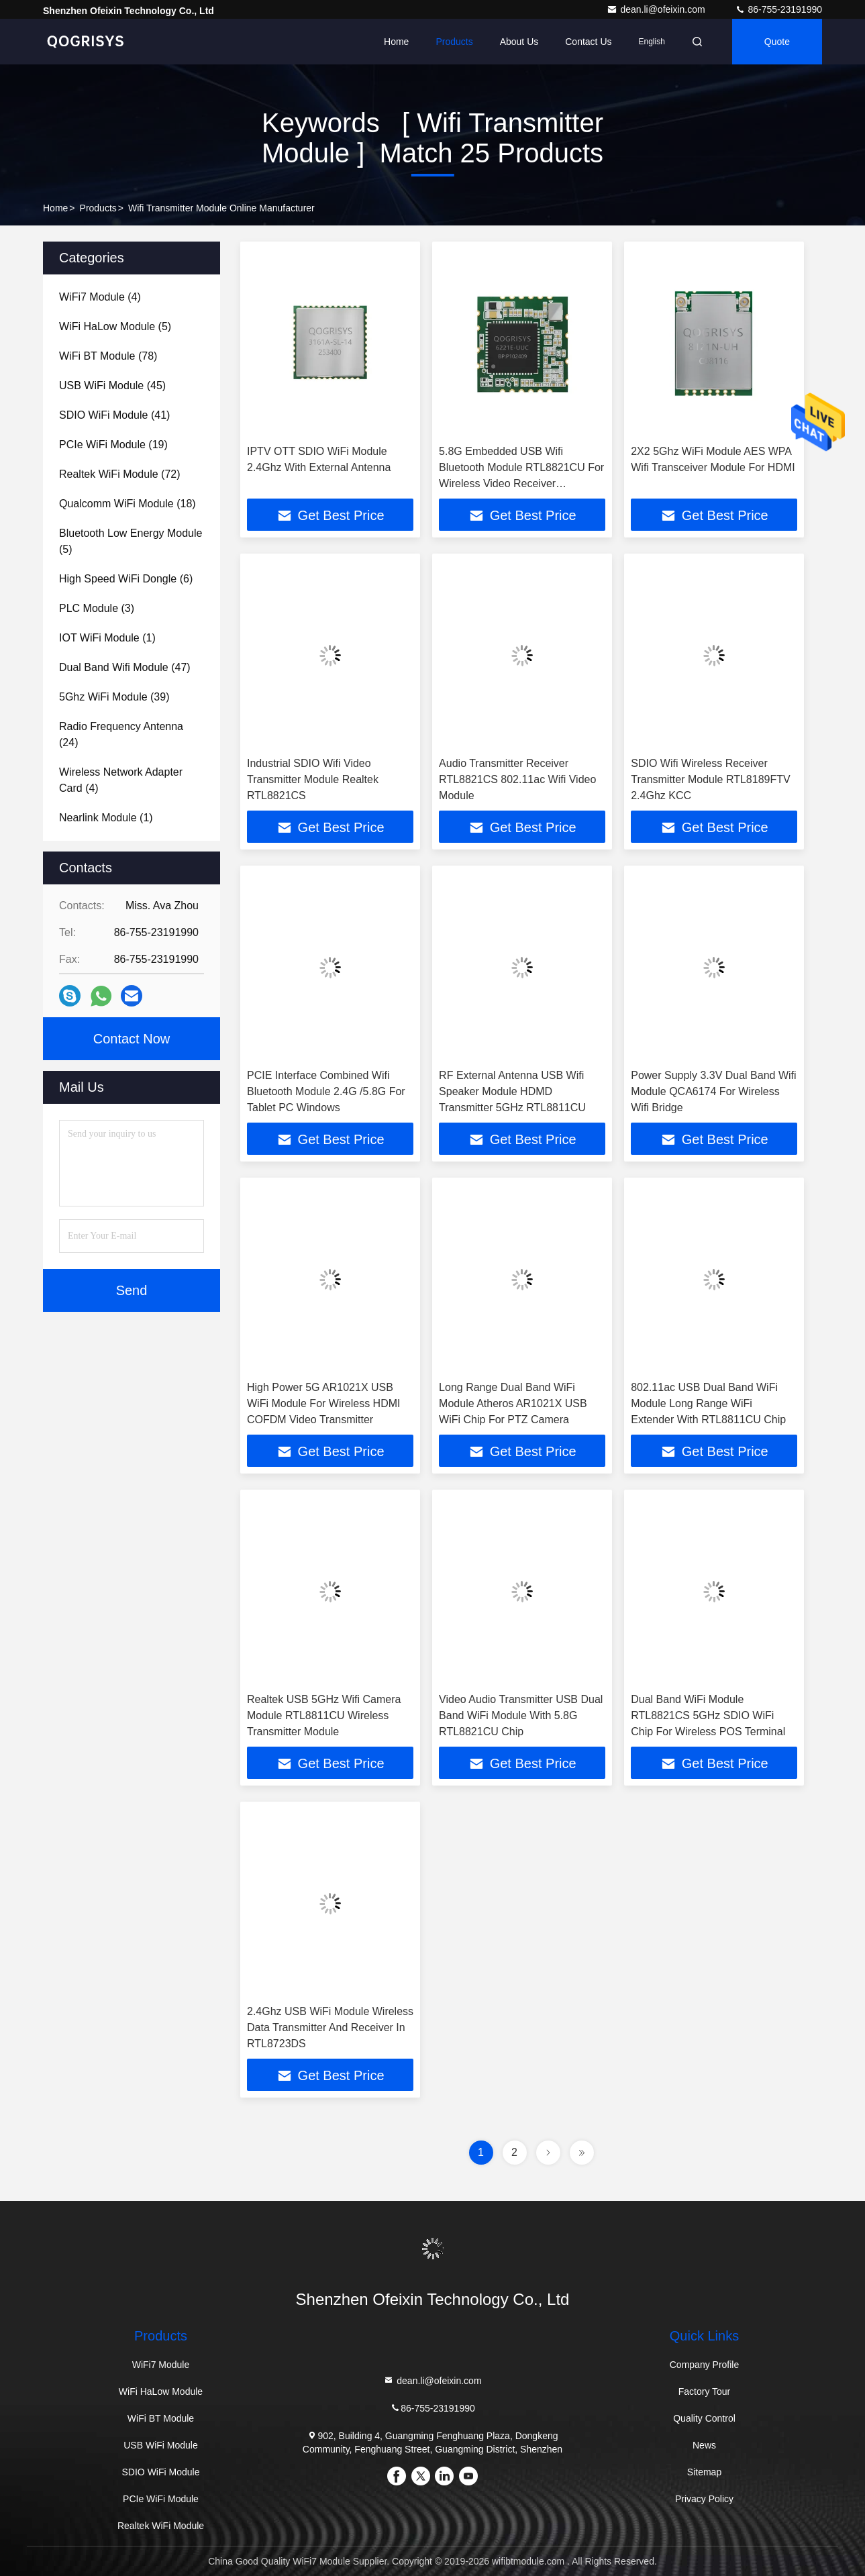 The image size is (865, 2576). I want to click on Contact Us, so click(588, 41).